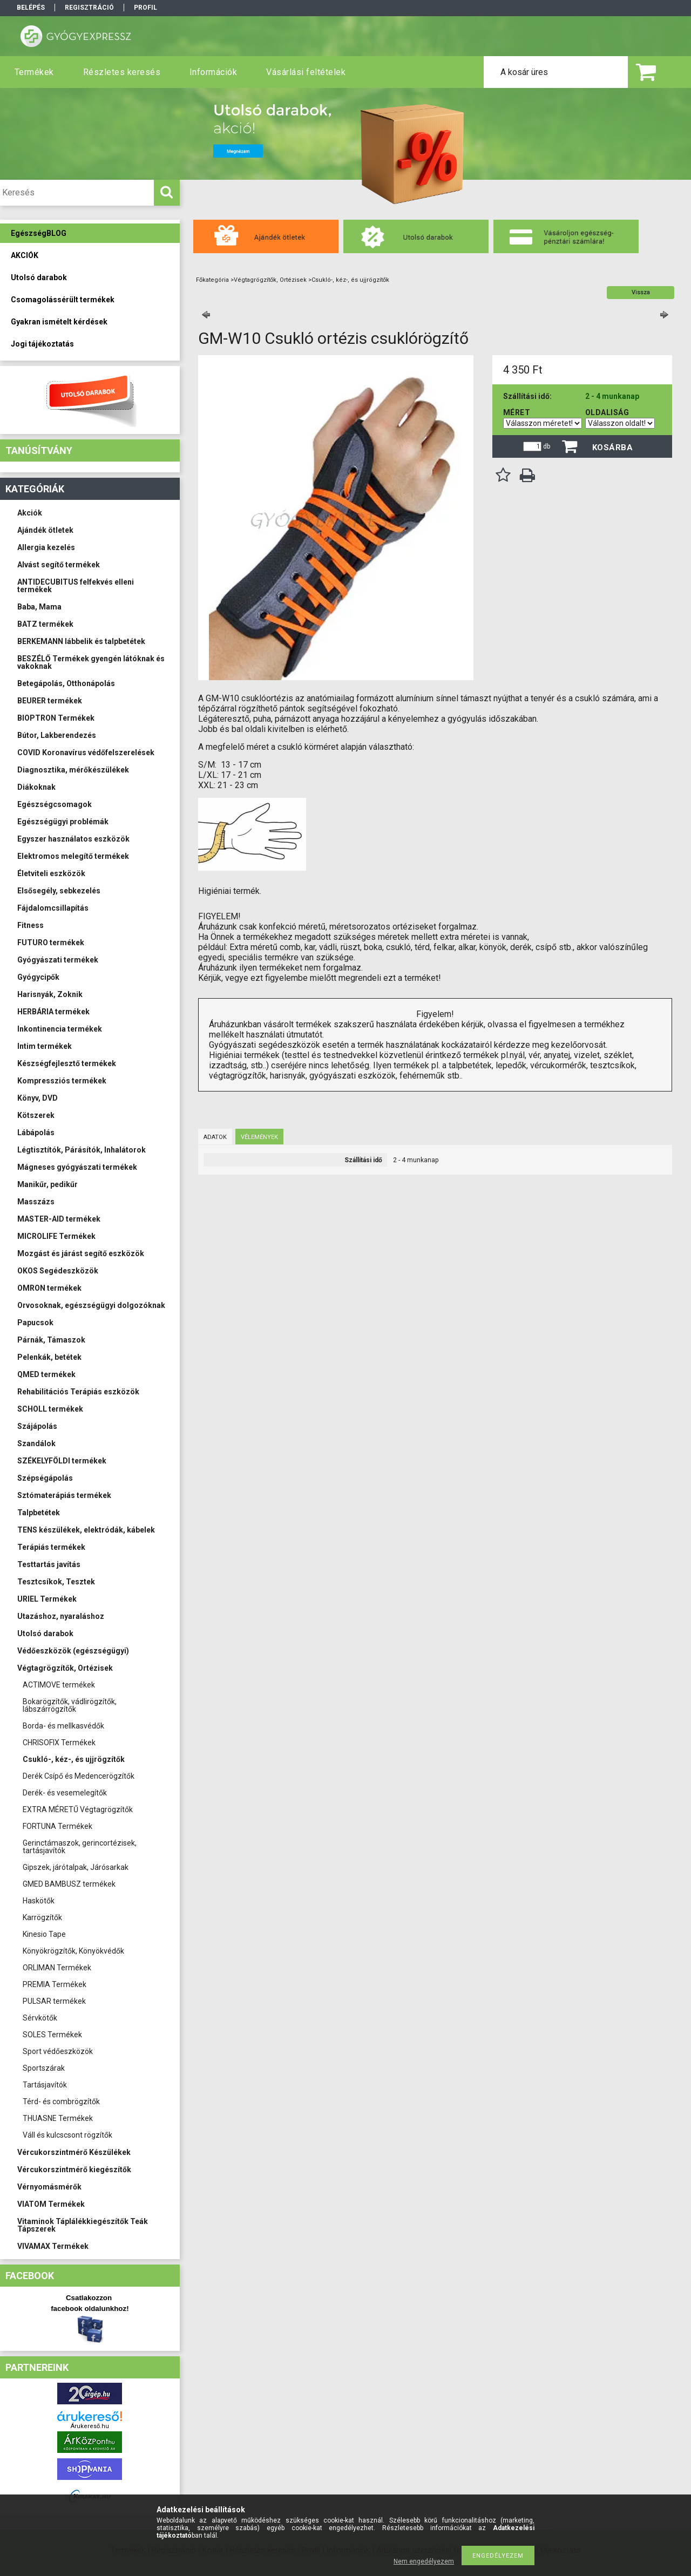 This screenshot has height=2576, width=691. I want to click on Betegápolás, Otthonápolás, so click(66, 683).